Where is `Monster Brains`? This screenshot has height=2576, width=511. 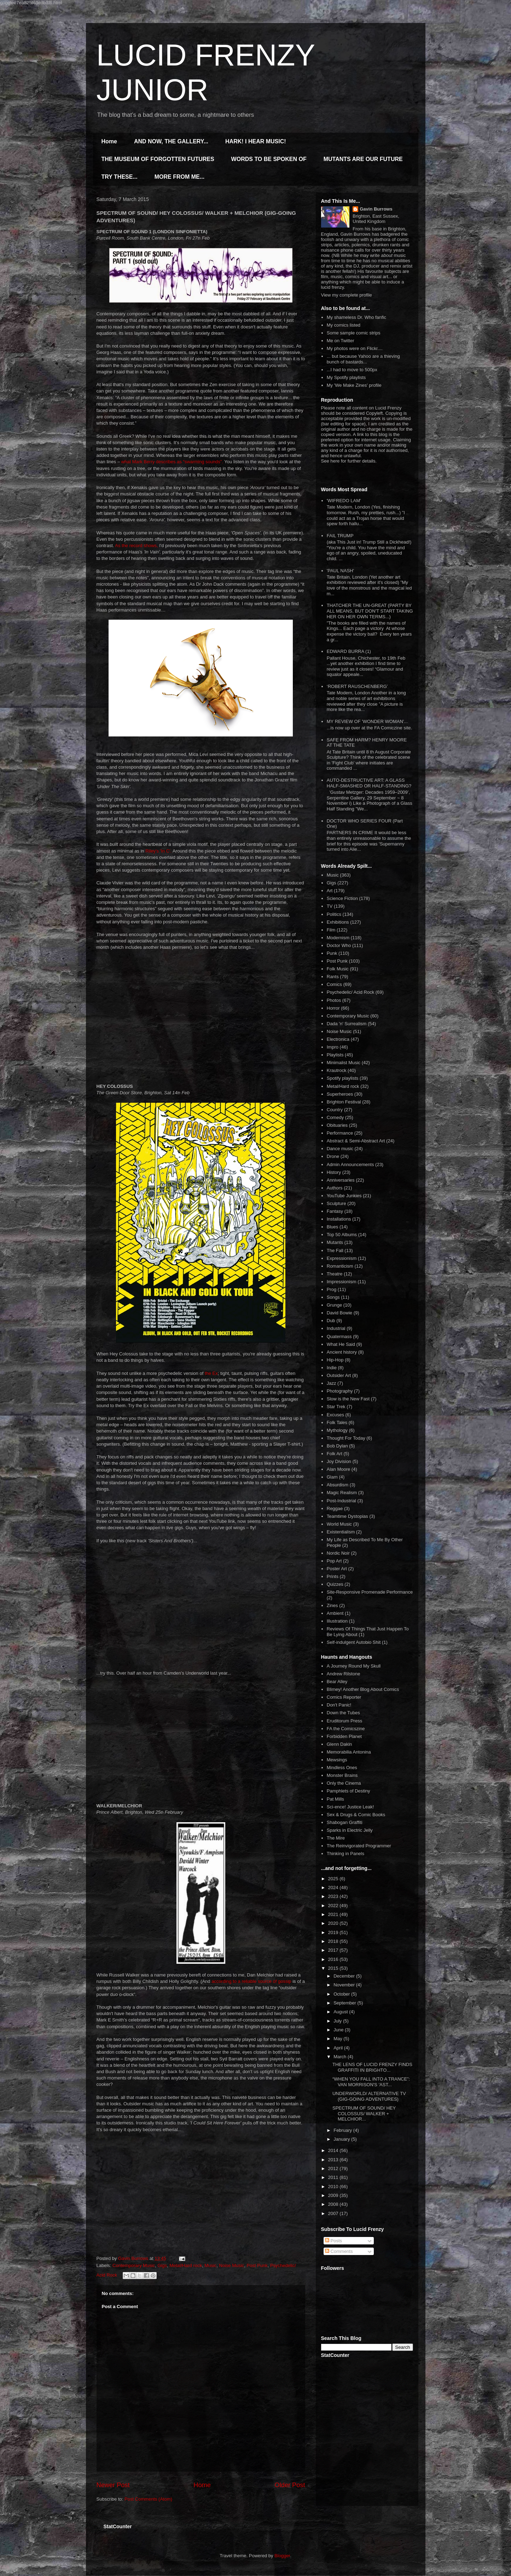 Monster Brains is located at coordinates (342, 1775).